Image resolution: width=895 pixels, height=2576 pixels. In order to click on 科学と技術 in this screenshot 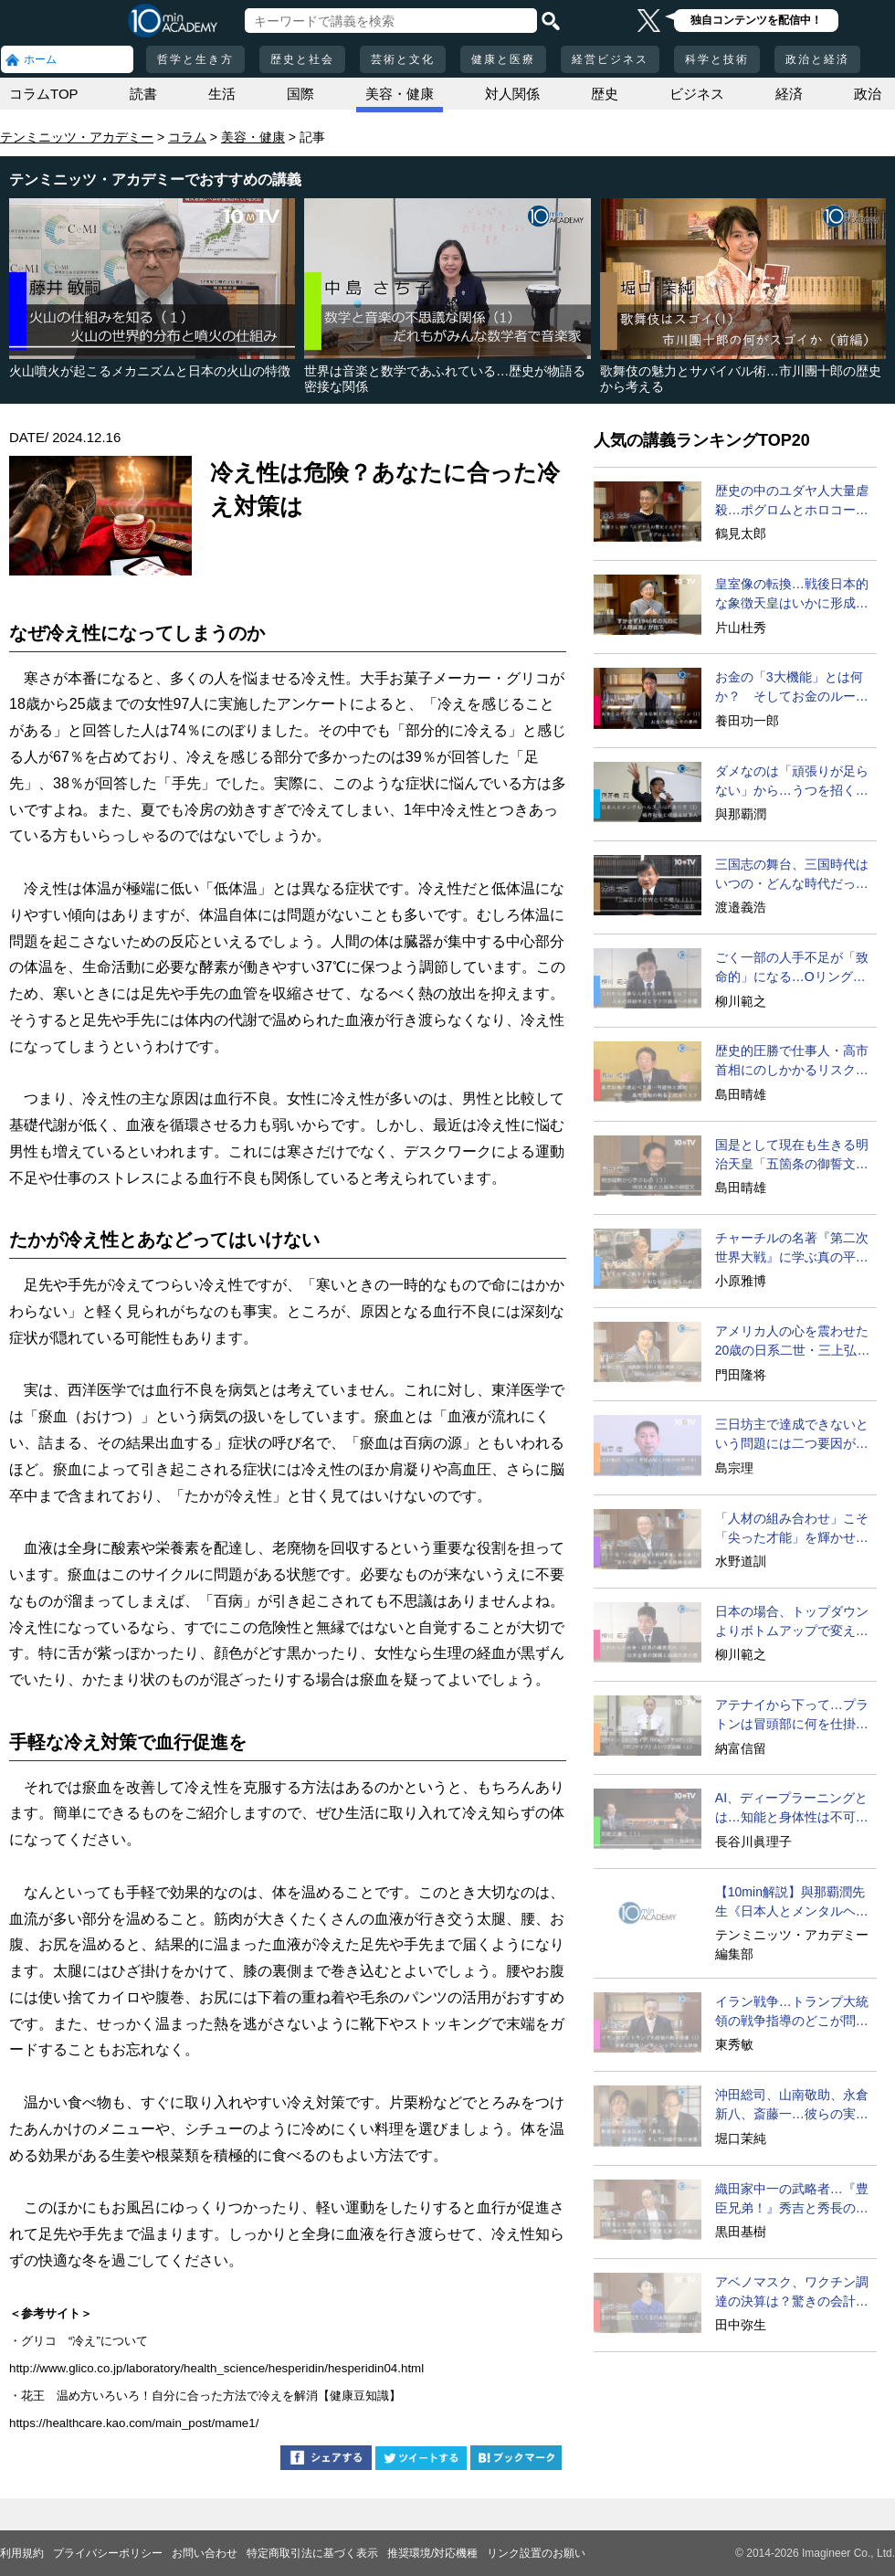, I will do `click(717, 59)`.